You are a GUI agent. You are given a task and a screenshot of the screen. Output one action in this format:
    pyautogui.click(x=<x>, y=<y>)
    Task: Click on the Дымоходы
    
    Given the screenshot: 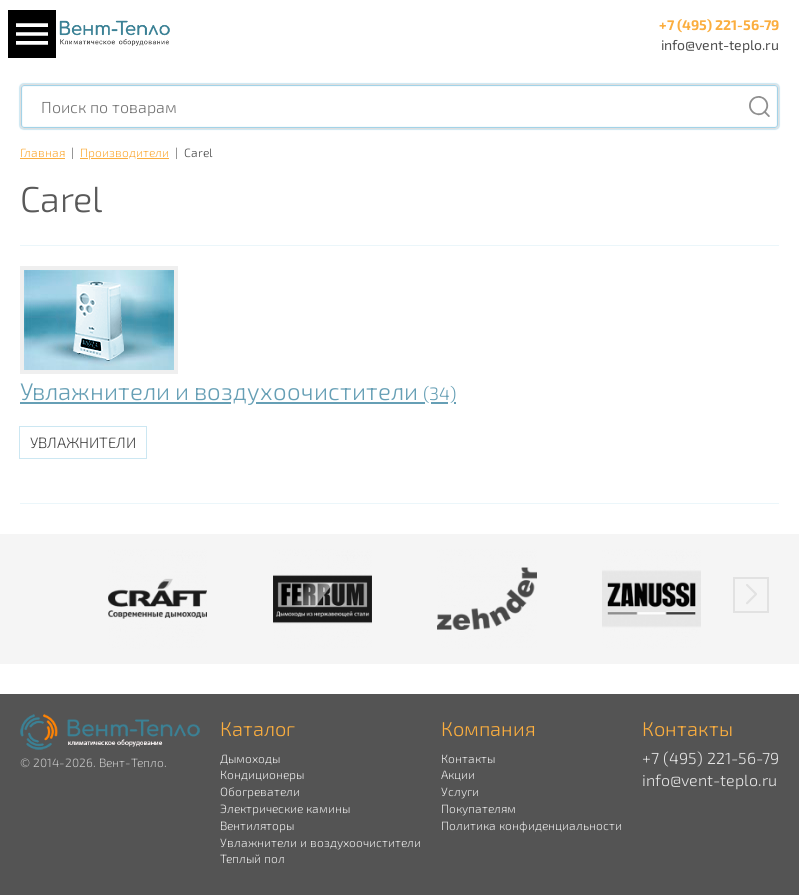 What is the action you would take?
    pyautogui.click(x=250, y=758)
    